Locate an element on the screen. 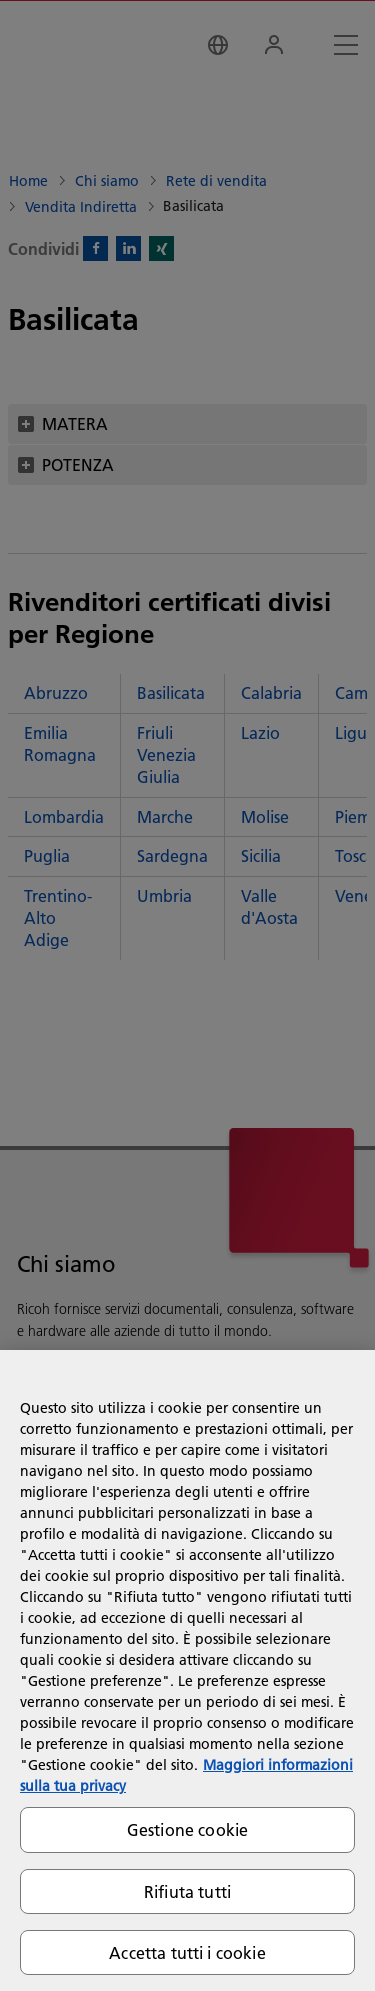 This screenshot has width=375, height=1991. Accetta tutti i cookie is located at coordinates (187, 1952).